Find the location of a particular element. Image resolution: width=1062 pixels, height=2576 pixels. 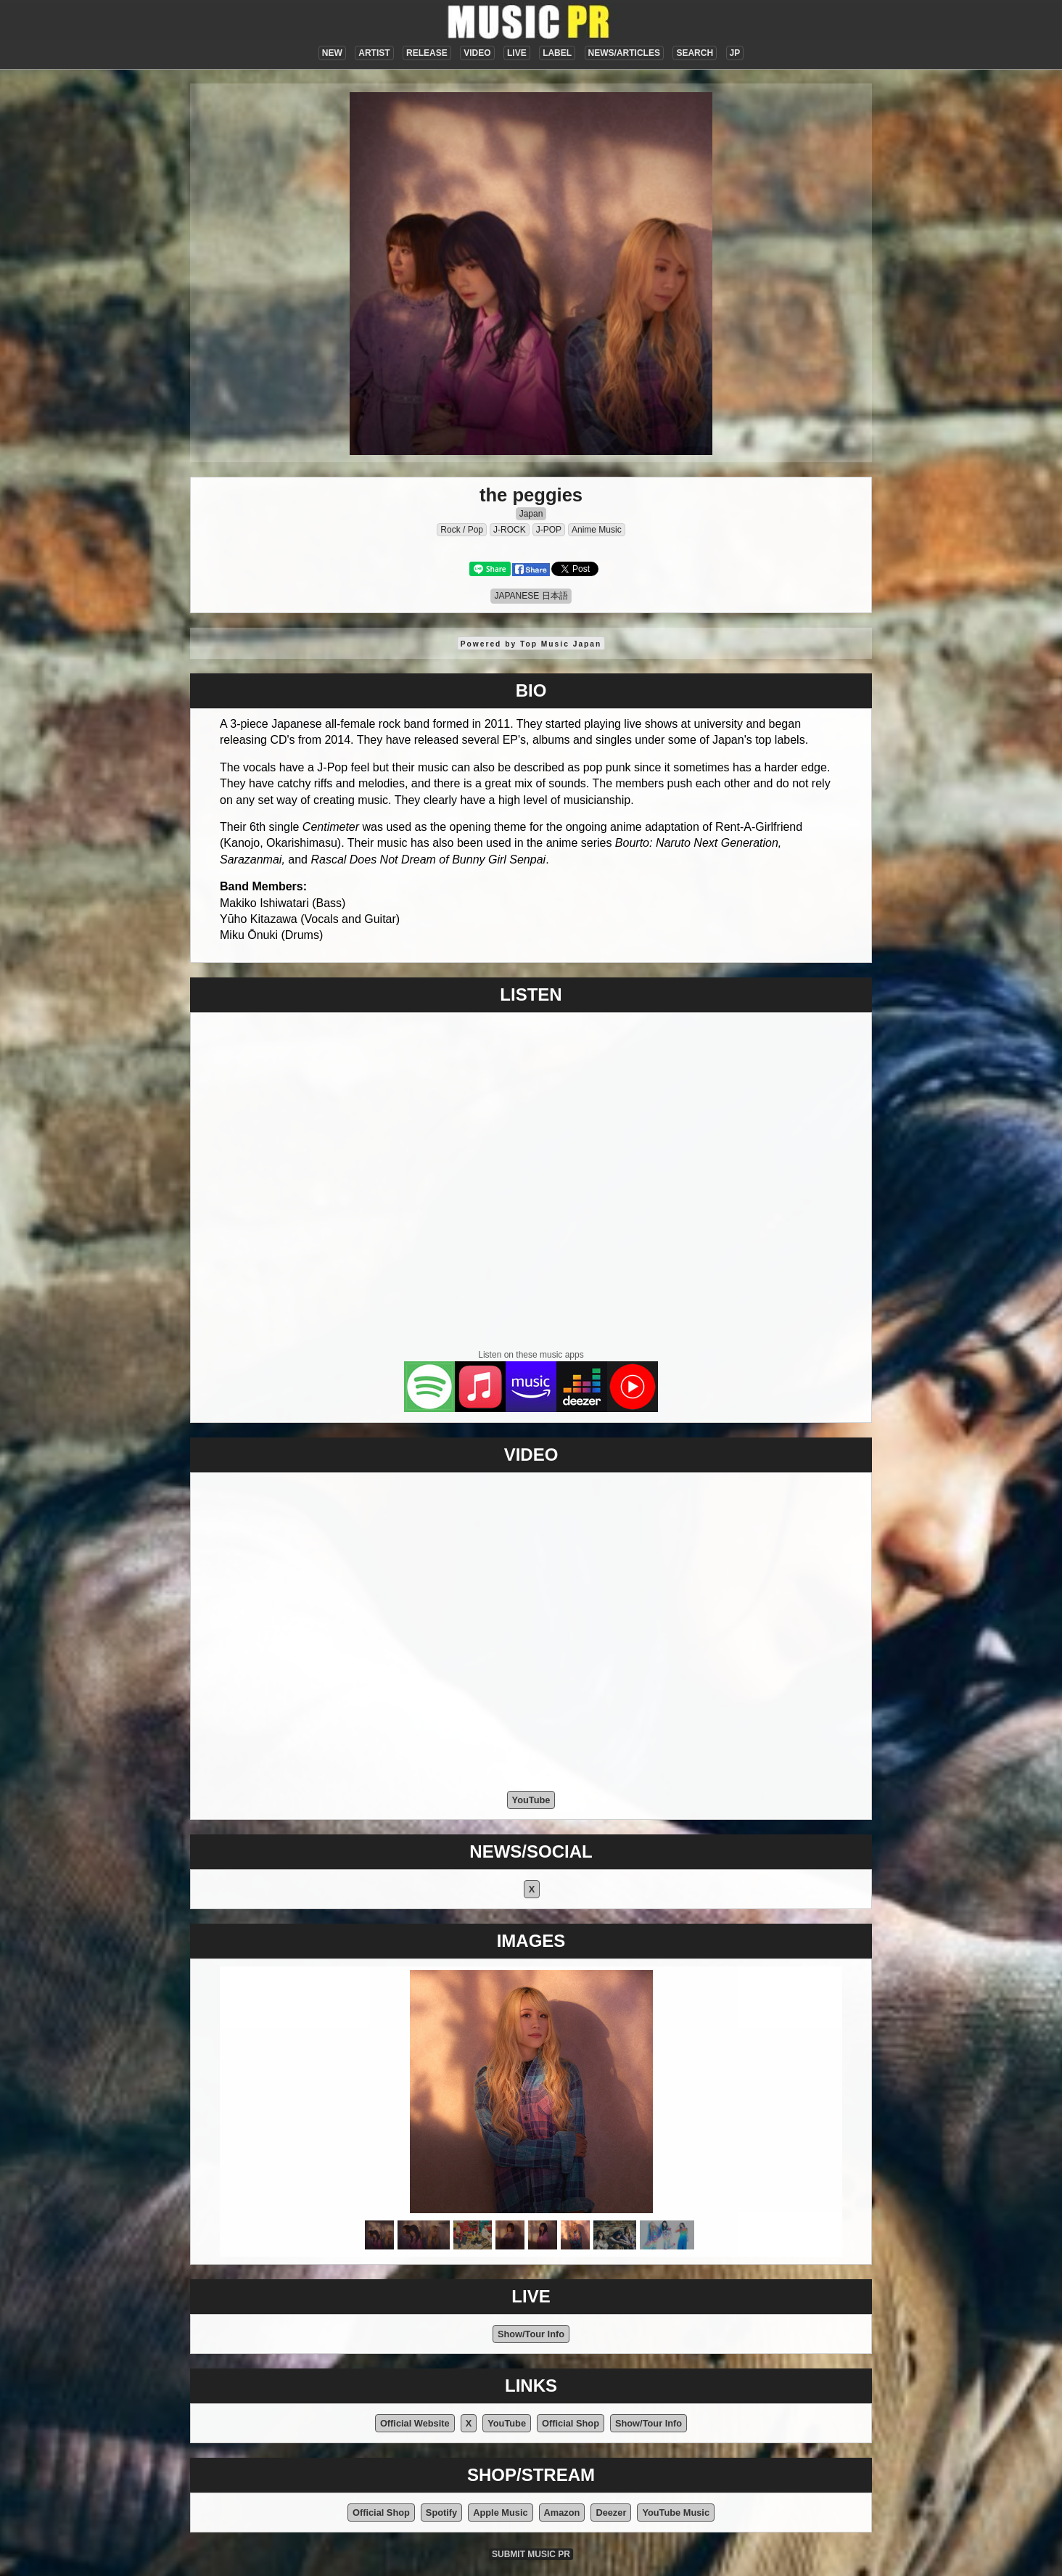

YouTube Music is located at coordinates (675, 2512).